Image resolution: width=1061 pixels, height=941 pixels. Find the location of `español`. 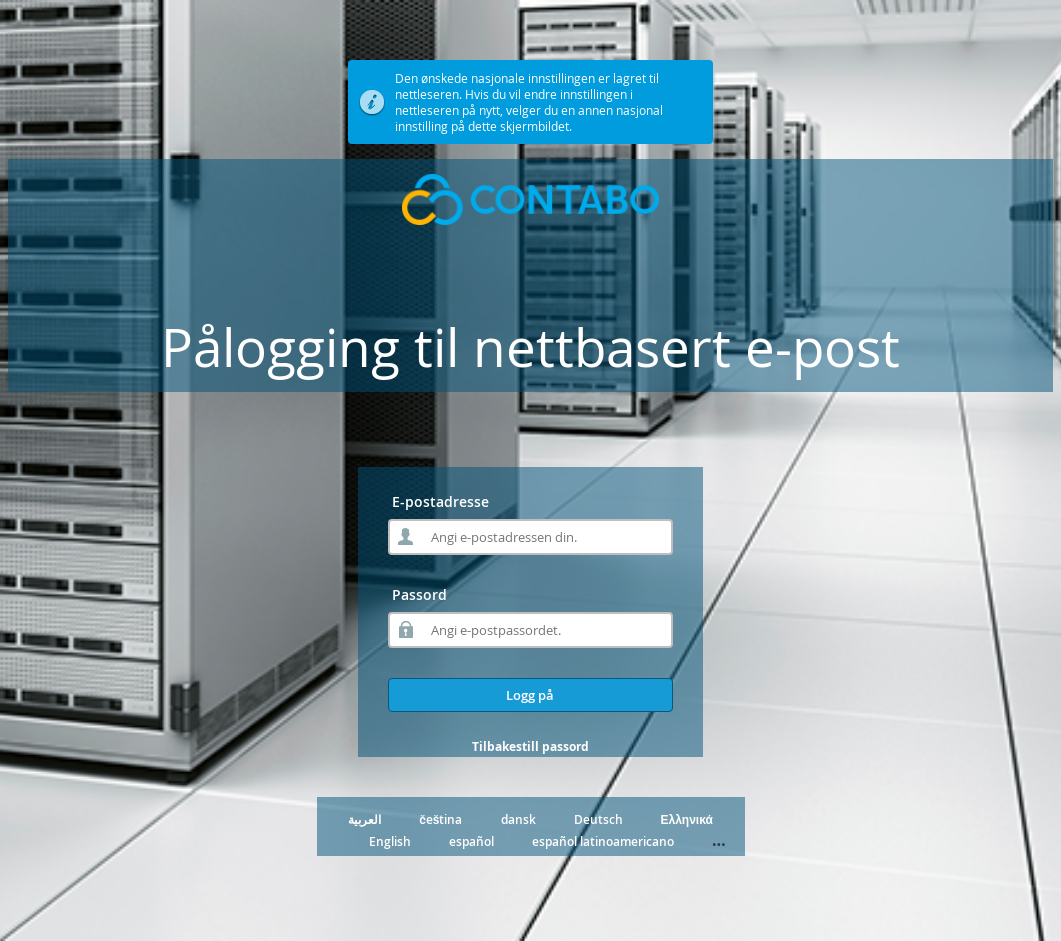

español is located at coordinates (471, 841).